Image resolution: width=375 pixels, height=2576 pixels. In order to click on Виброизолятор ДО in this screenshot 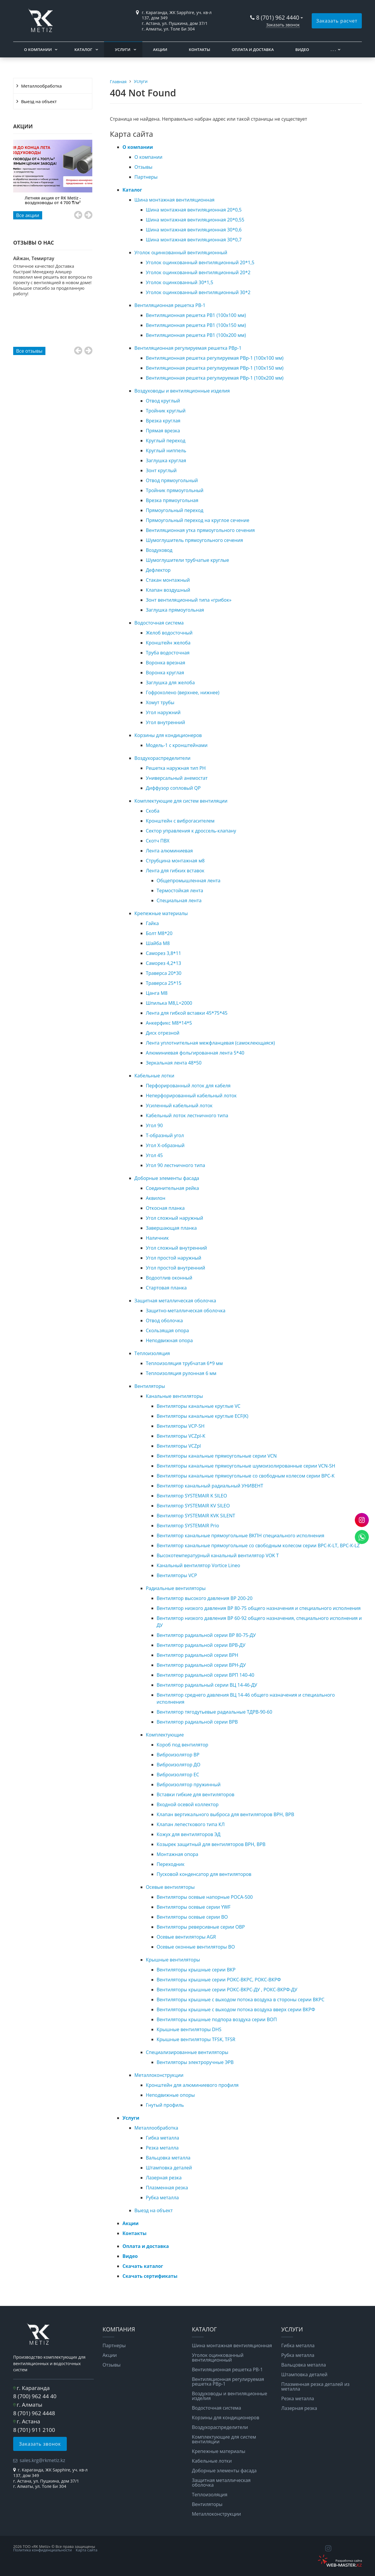, I will do `click(178, 1764)`.